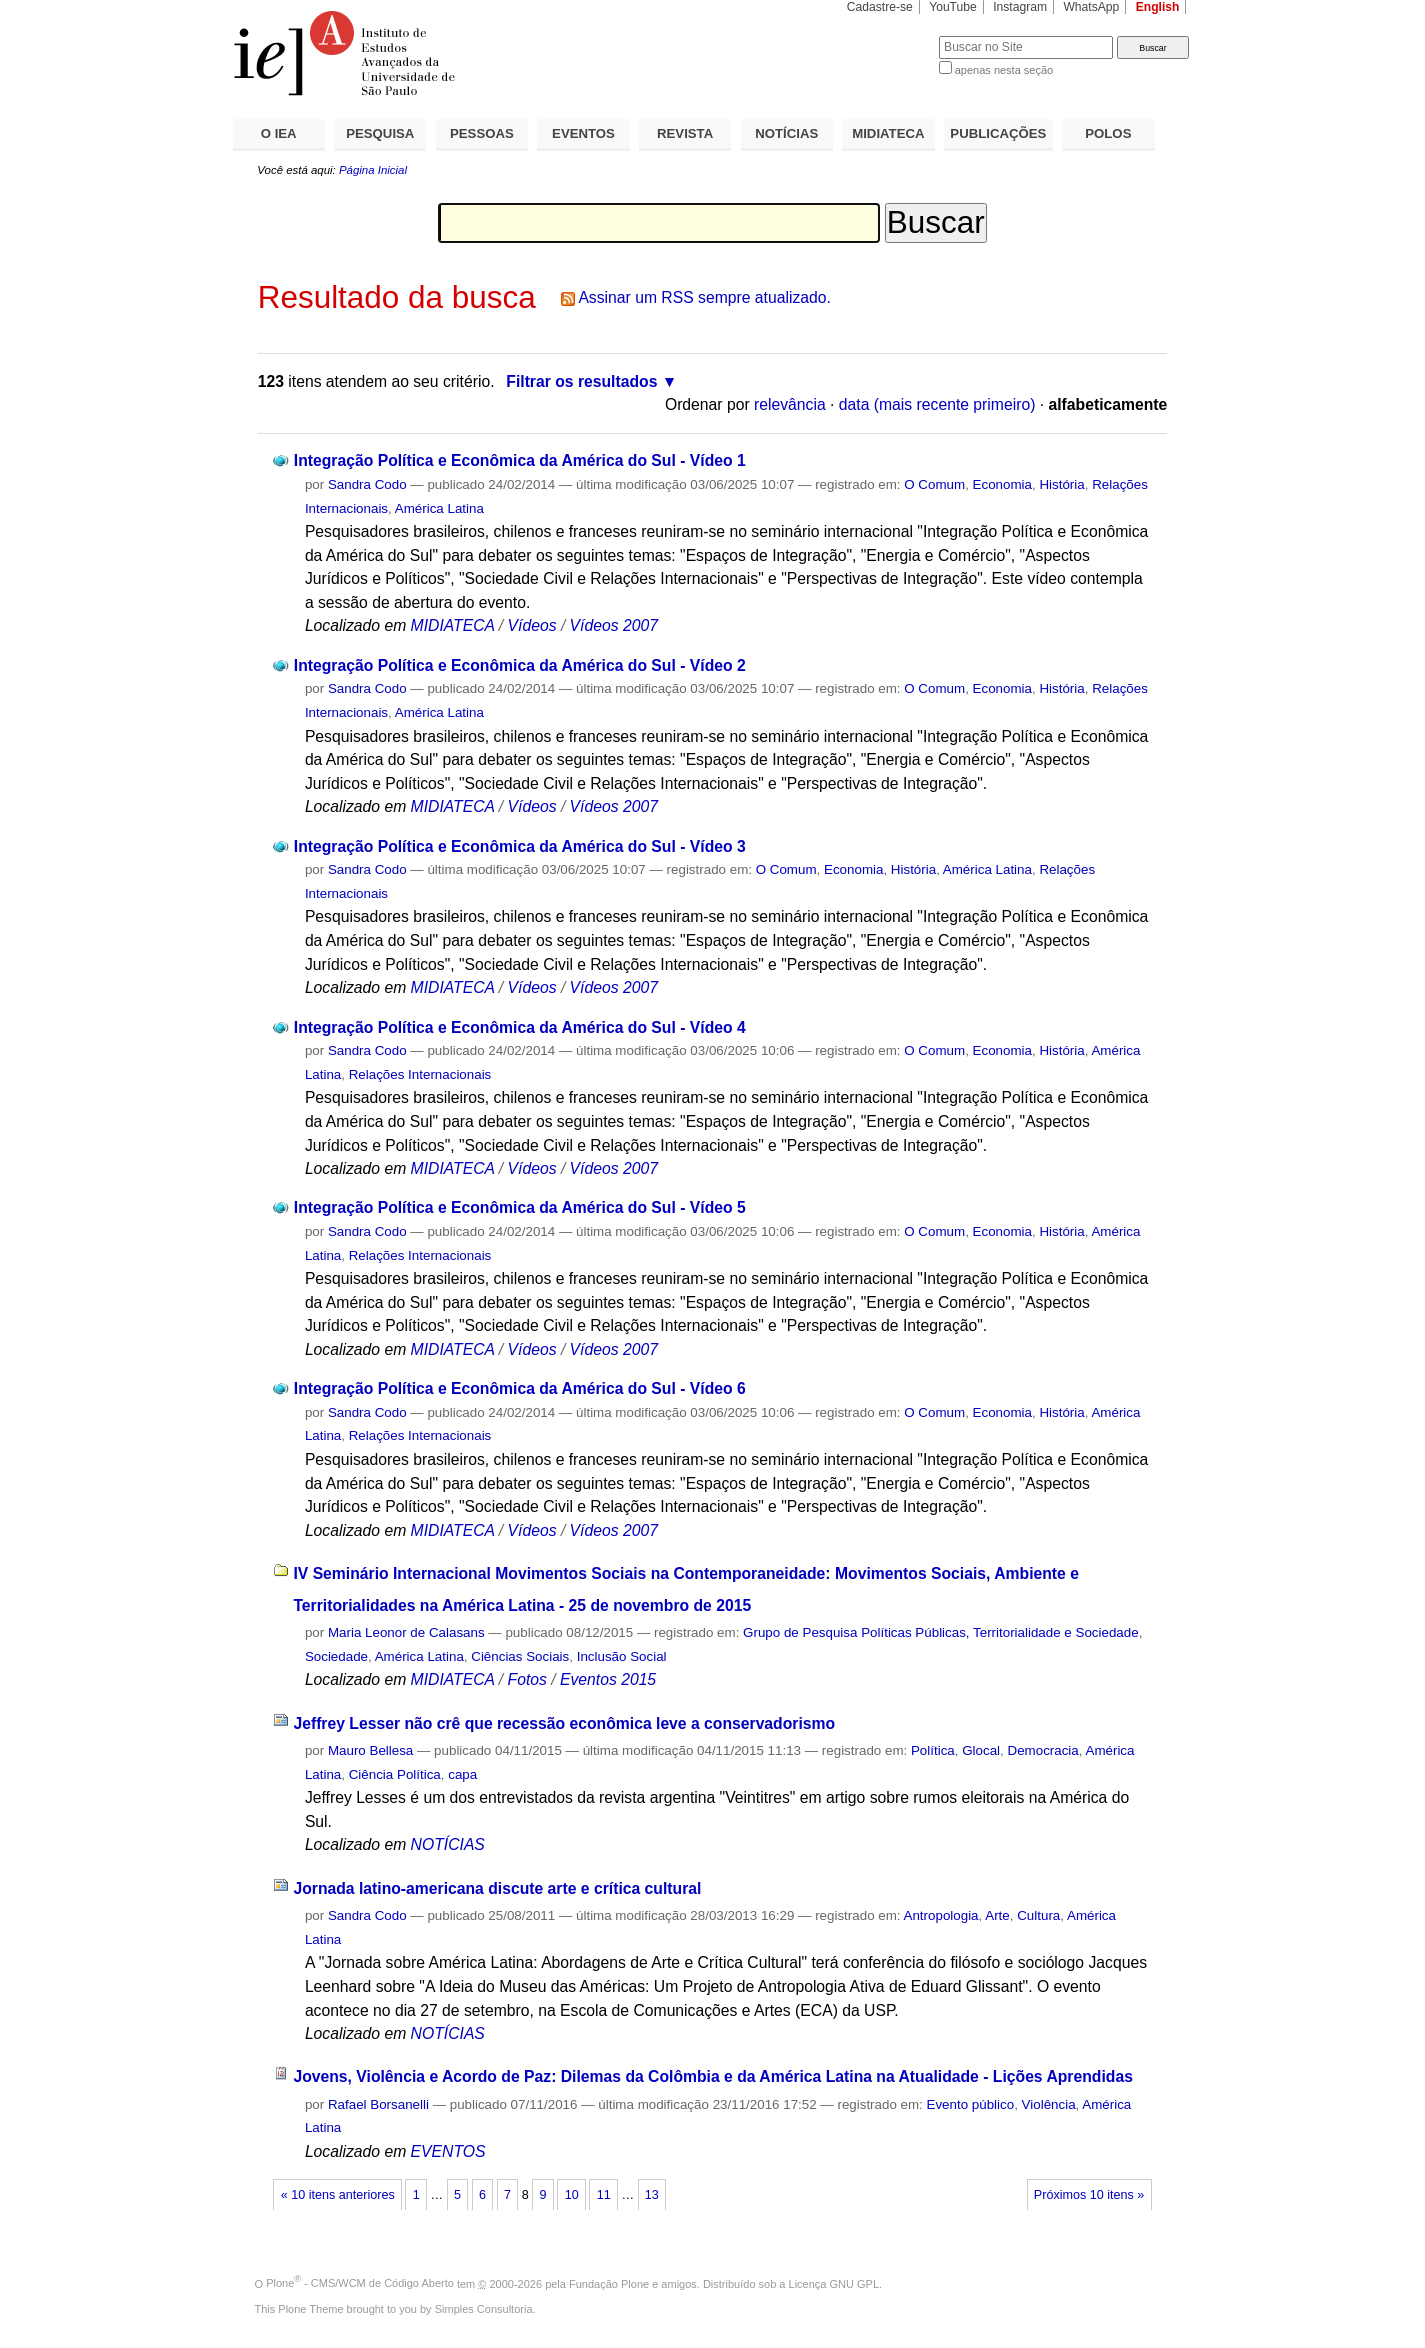 The image size is (1425, 2348). Describe the element at coordinates (880, 7) in the screenshot. I see `Cadastre-se` at that location.